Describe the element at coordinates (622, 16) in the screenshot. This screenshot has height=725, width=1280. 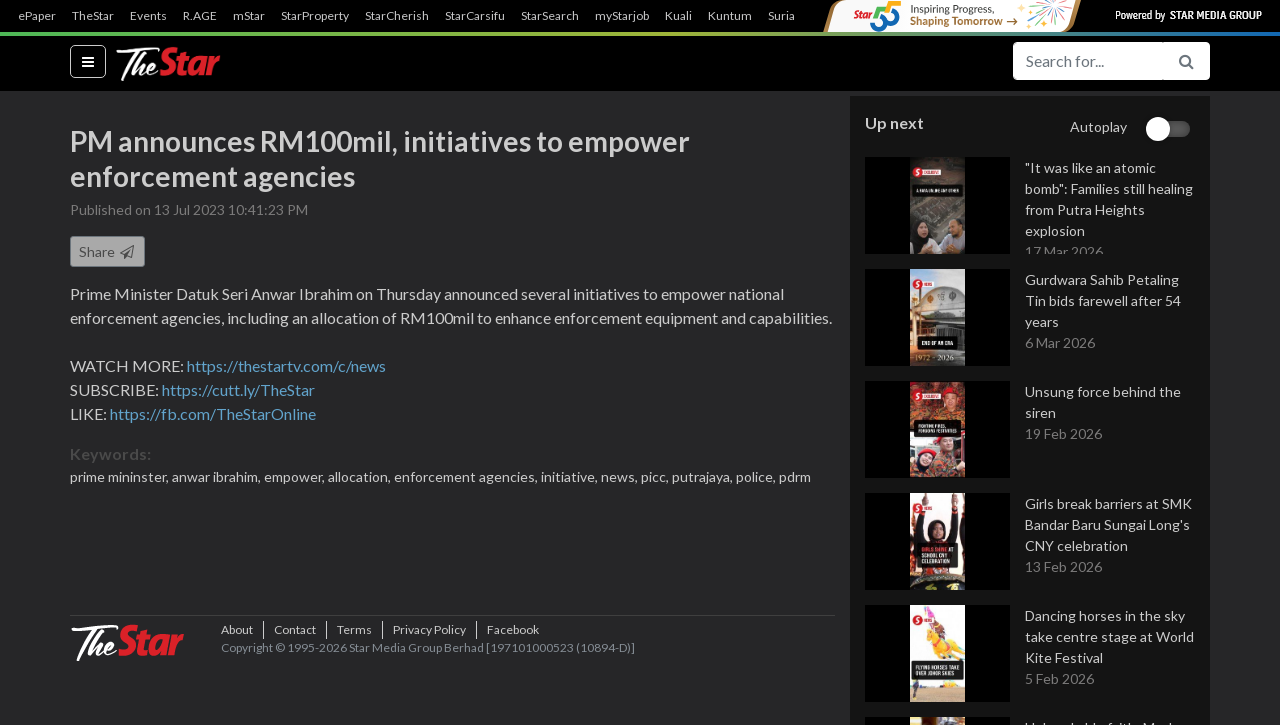
I see `myStarjob` at that location.